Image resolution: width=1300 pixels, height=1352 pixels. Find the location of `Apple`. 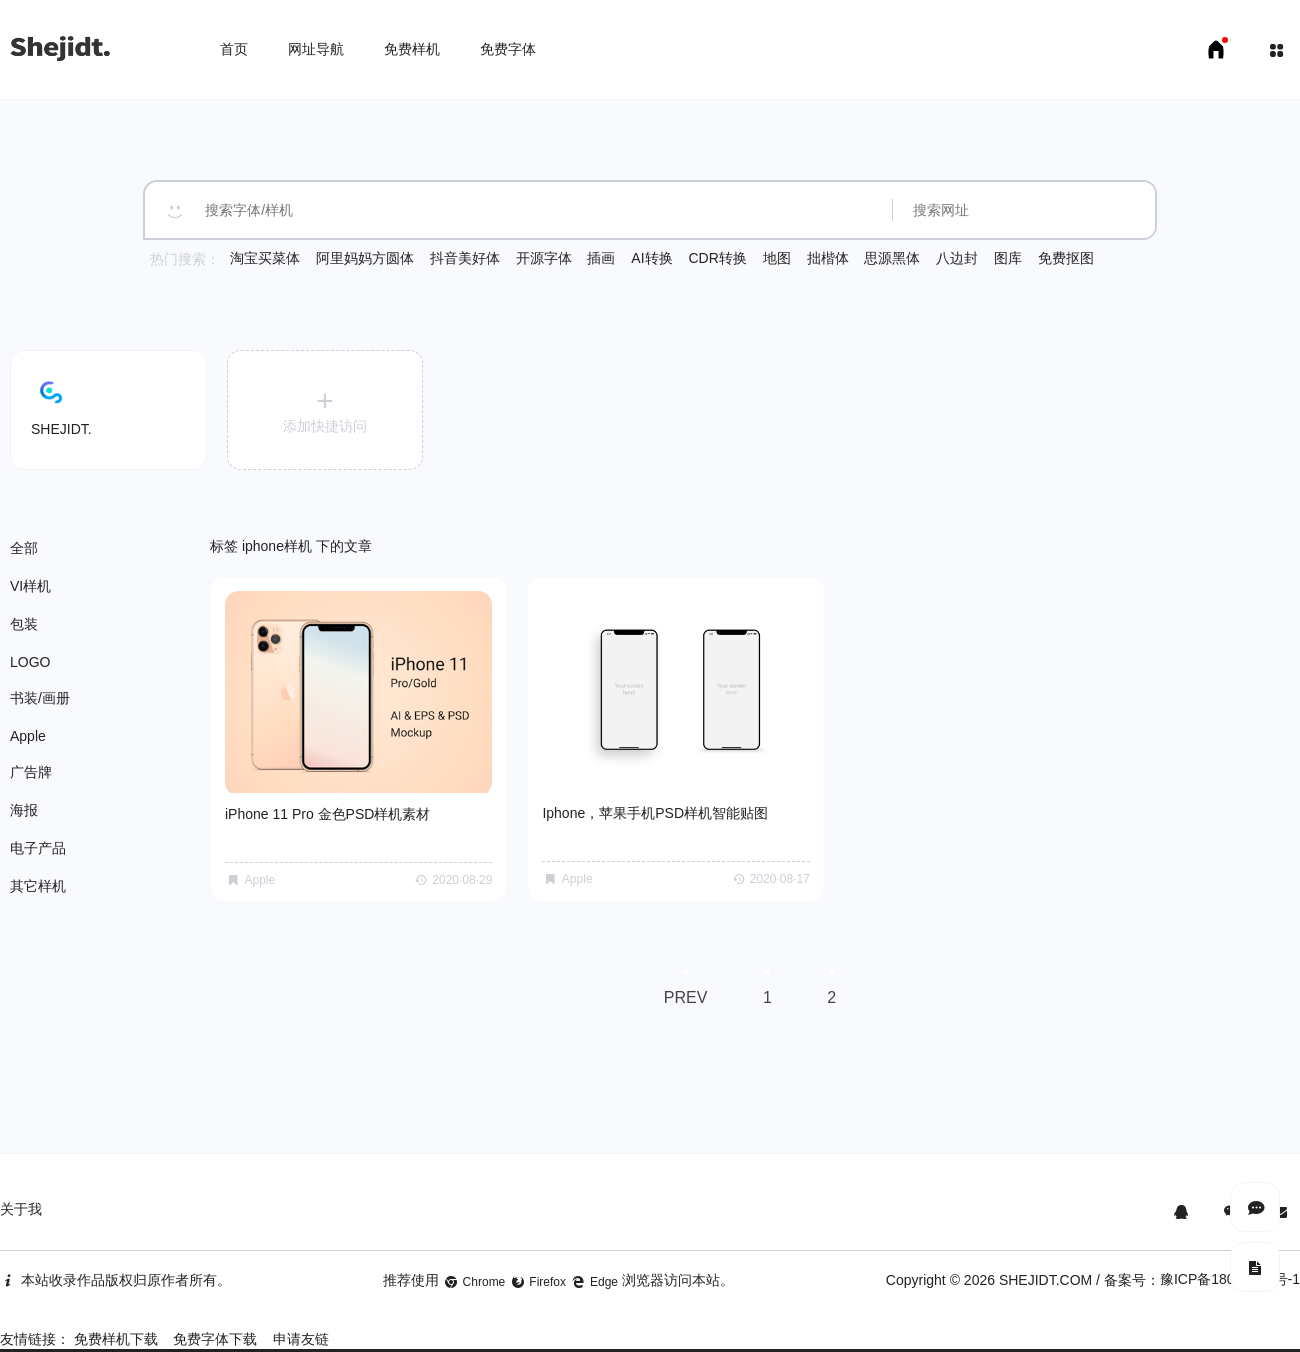

Apple is located at coordinates (28, 736).